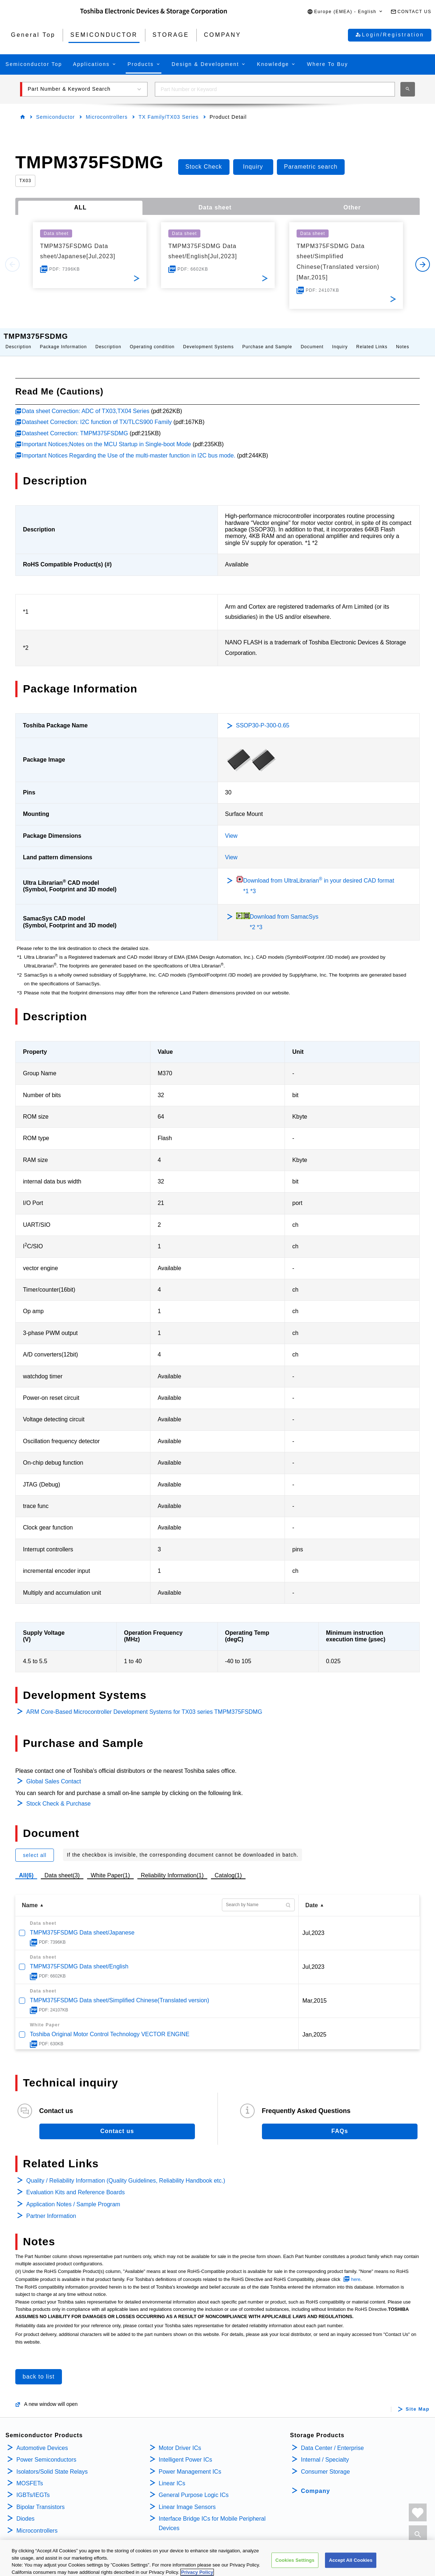 The image size is (435, 2576). What do you see at coordinates (97, 415) in the screenshot?
I see `Datasheet Correction: I2C function of TX/TLCS900 Family` at bounding box center [97, 415].